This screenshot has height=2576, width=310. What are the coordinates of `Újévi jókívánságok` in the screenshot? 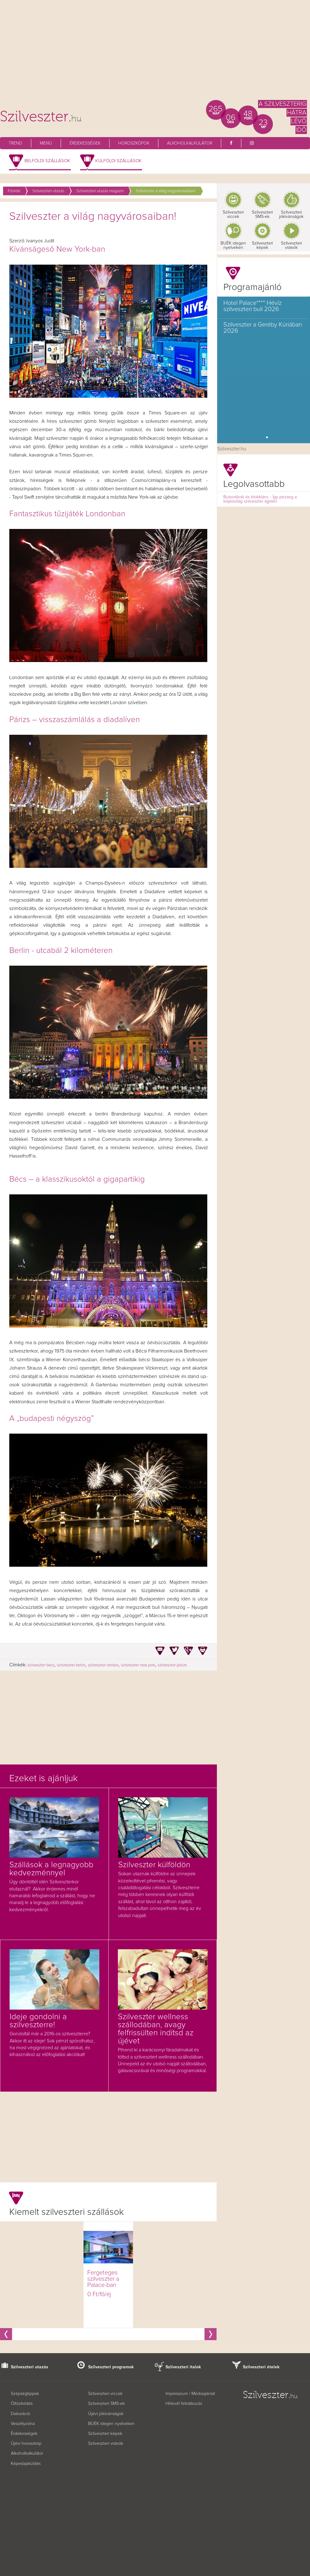 It's located at (105, 2414).